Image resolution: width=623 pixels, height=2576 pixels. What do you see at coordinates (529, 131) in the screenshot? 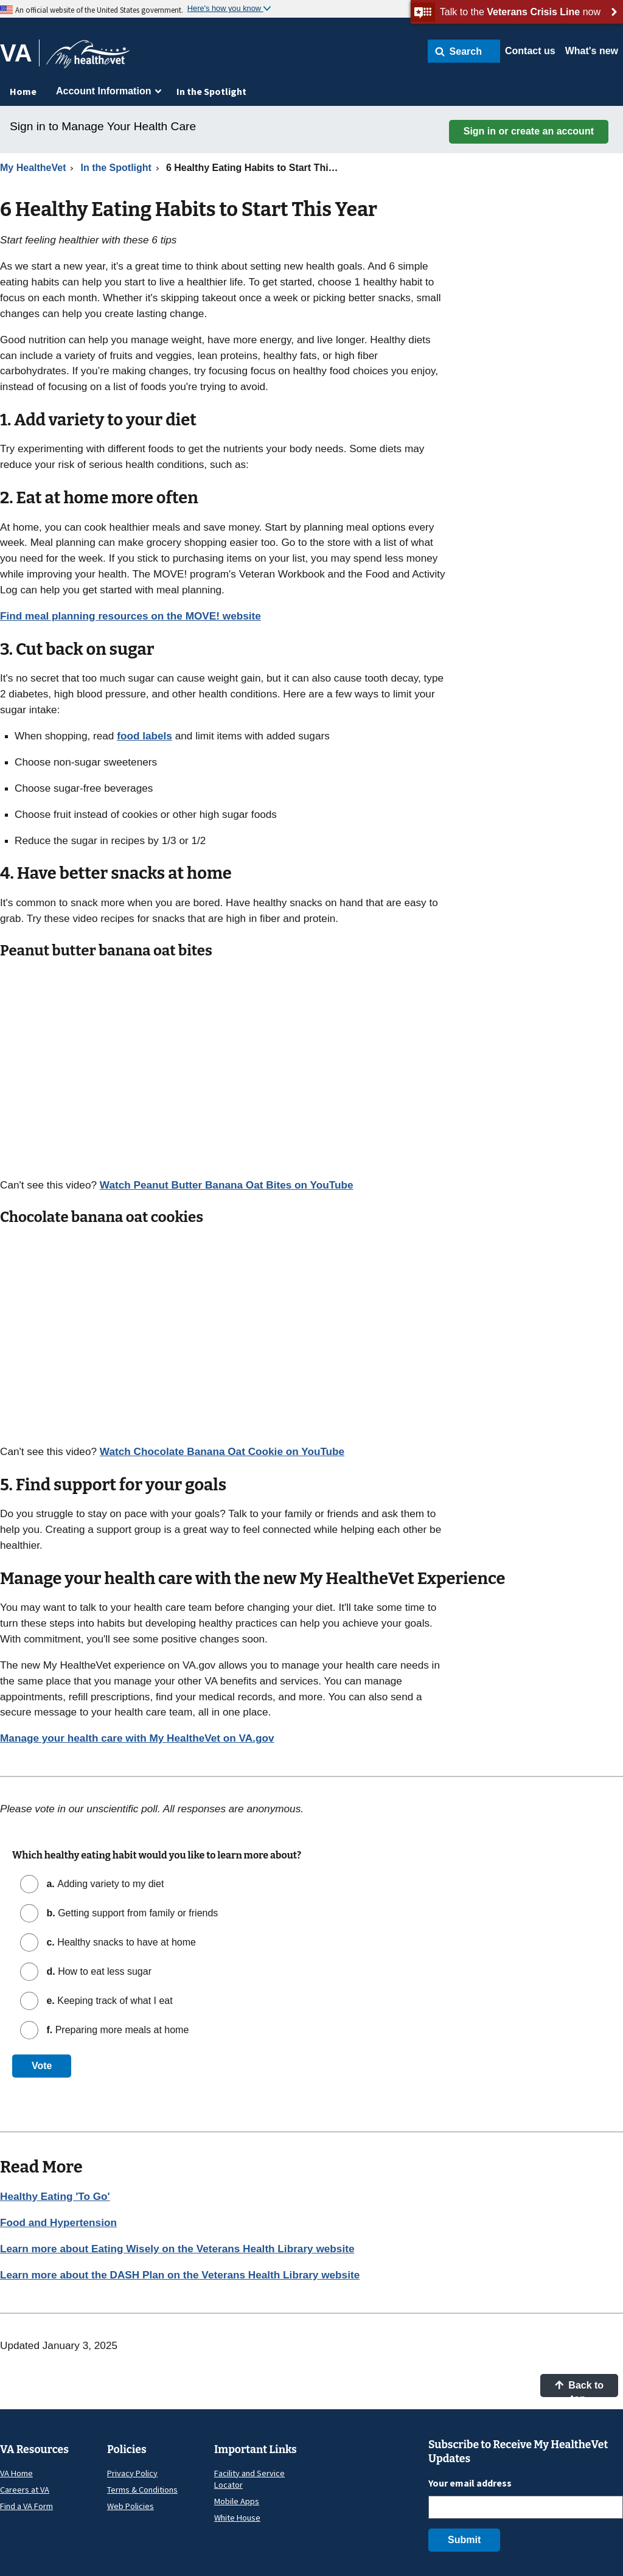
I see `Sign in or create an account [button]` at bounding box center [529, 131].